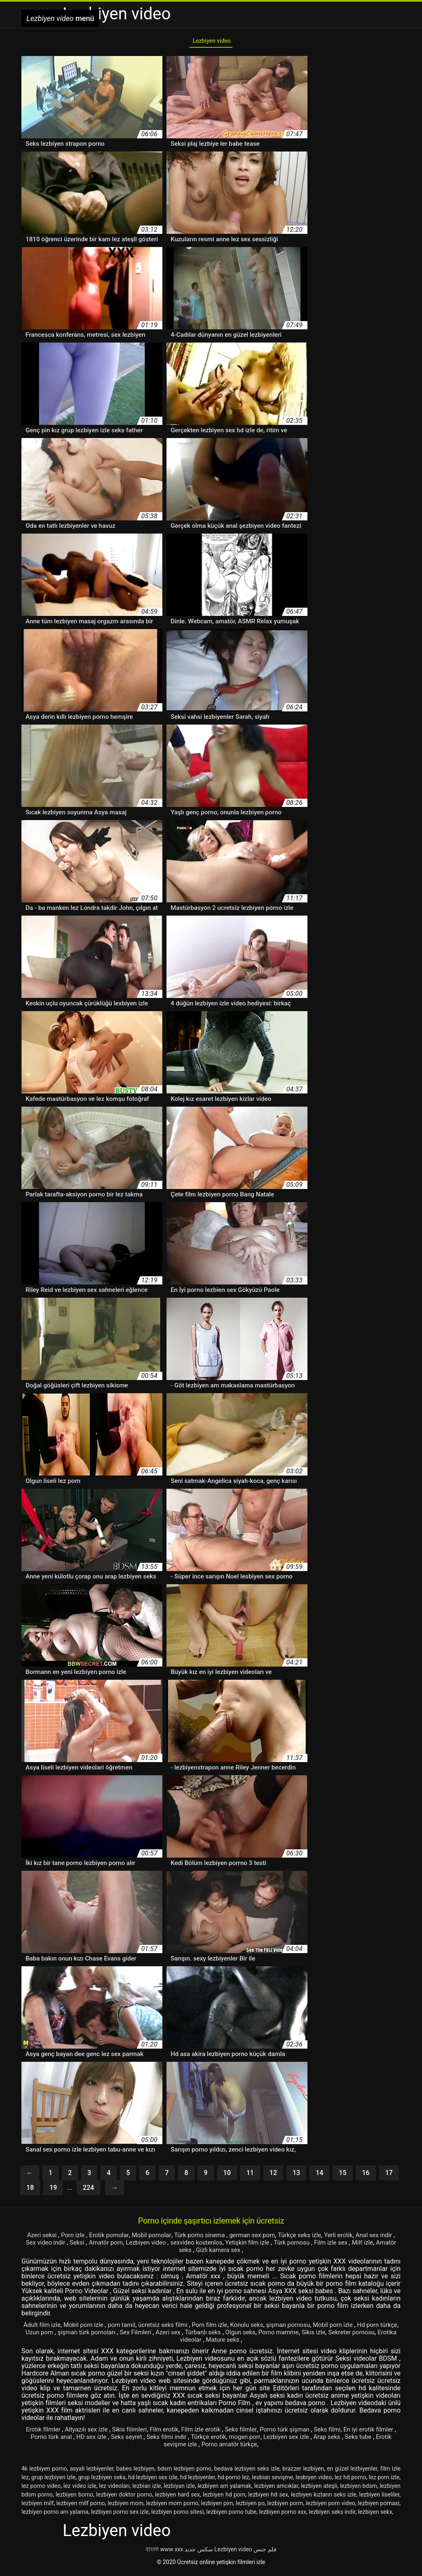 The width and height of the screenshot is (422, 2576). Describe the element at coordinates (165, 2343) in the screenshot. I see `Sekreter pornosu` at that location.